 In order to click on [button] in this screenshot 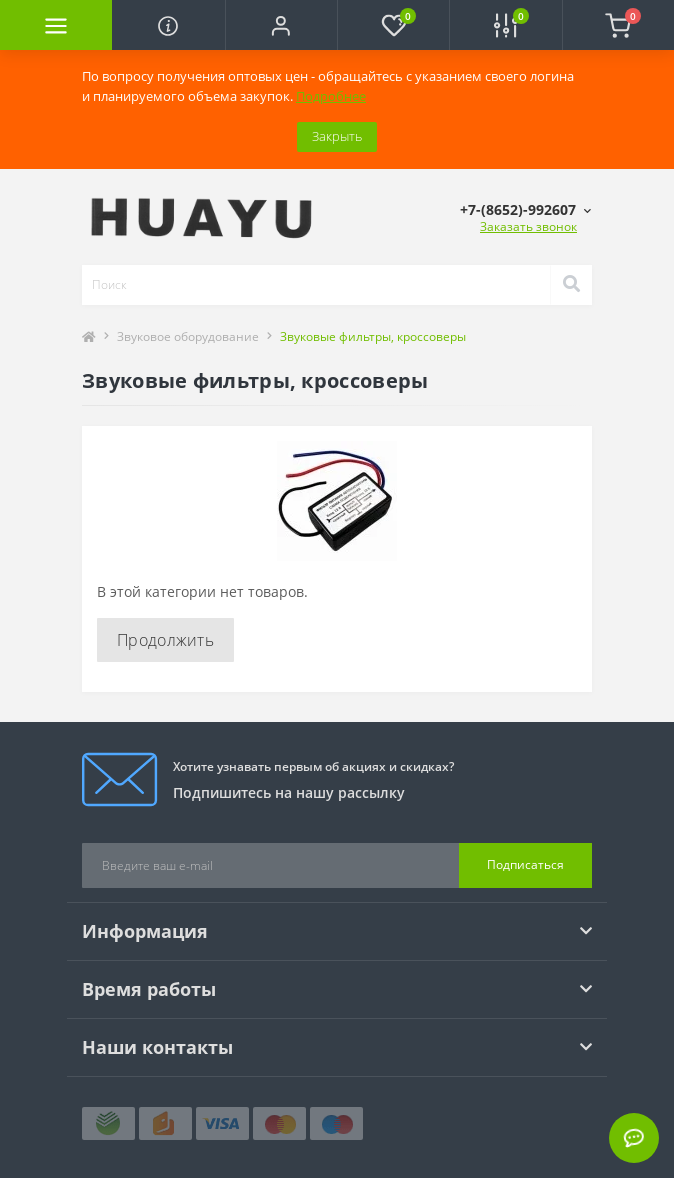, I will do `click(281, 25)`.